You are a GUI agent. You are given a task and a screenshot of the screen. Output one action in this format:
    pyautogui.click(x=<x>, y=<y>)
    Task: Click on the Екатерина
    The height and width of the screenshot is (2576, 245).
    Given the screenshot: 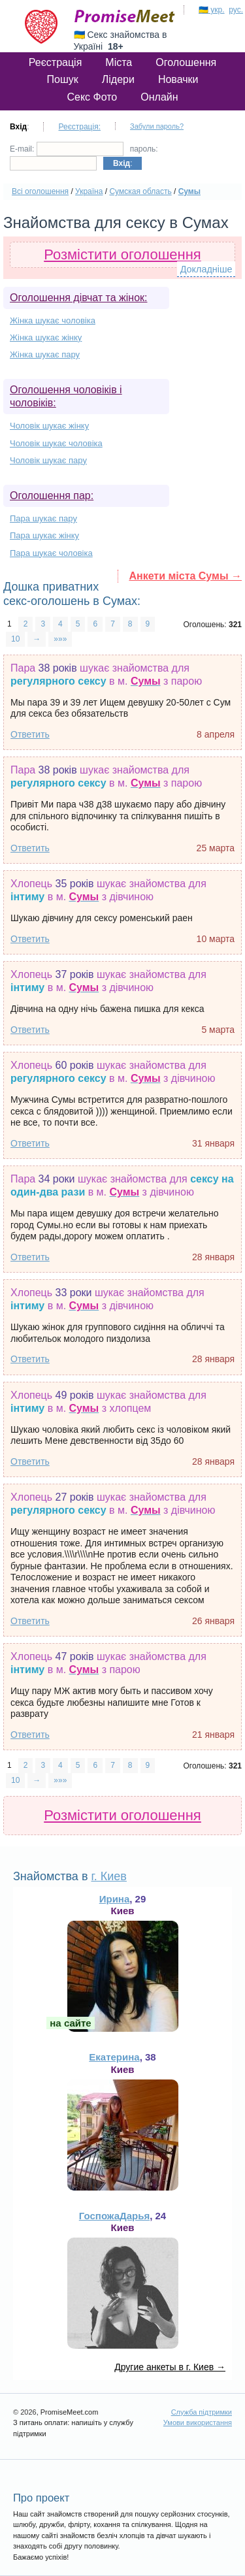 What is the action you would take?
    pyautogui.click(x=114, y=2056)
    